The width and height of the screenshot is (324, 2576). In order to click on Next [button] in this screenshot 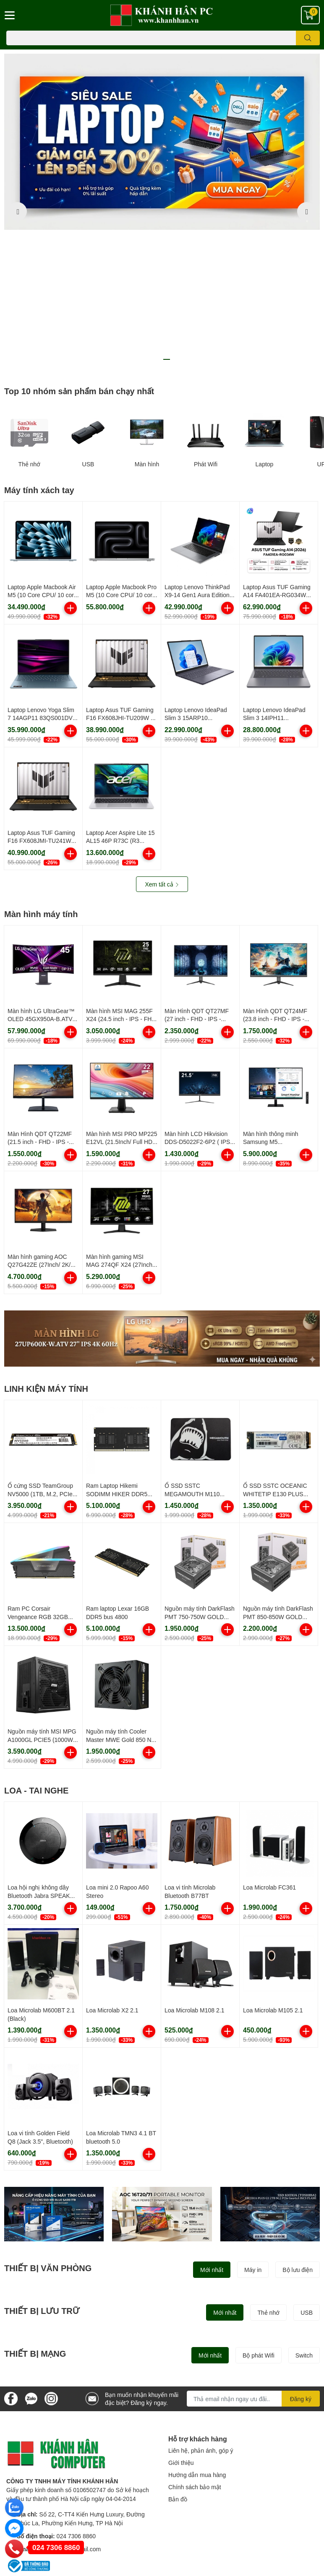, I will do `click(306, 142)`.